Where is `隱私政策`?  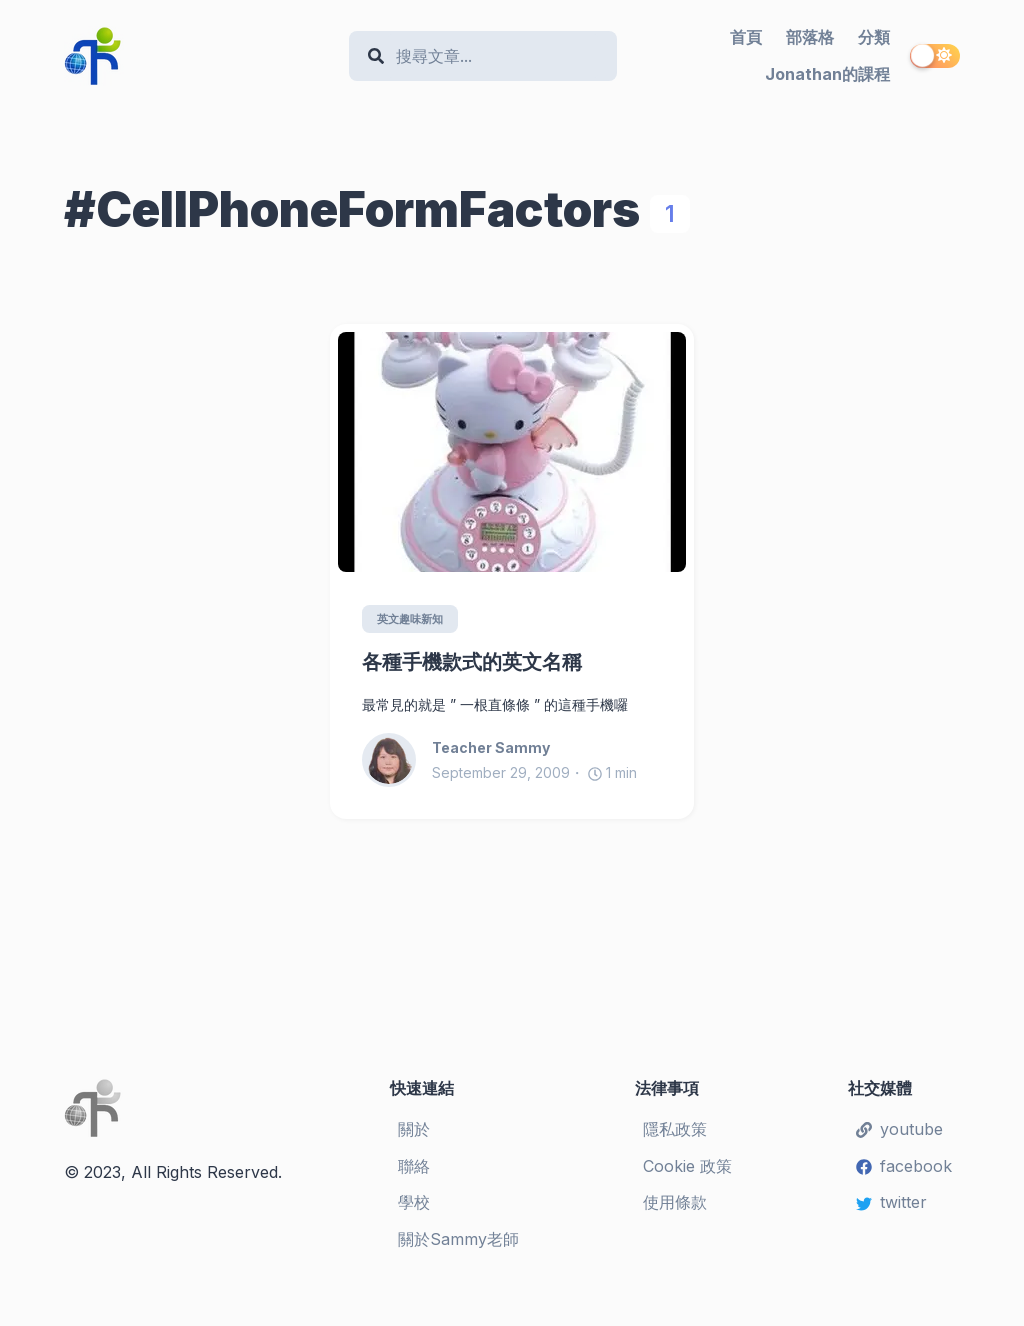
隱私政策 is located at coordinates (675, 1129).